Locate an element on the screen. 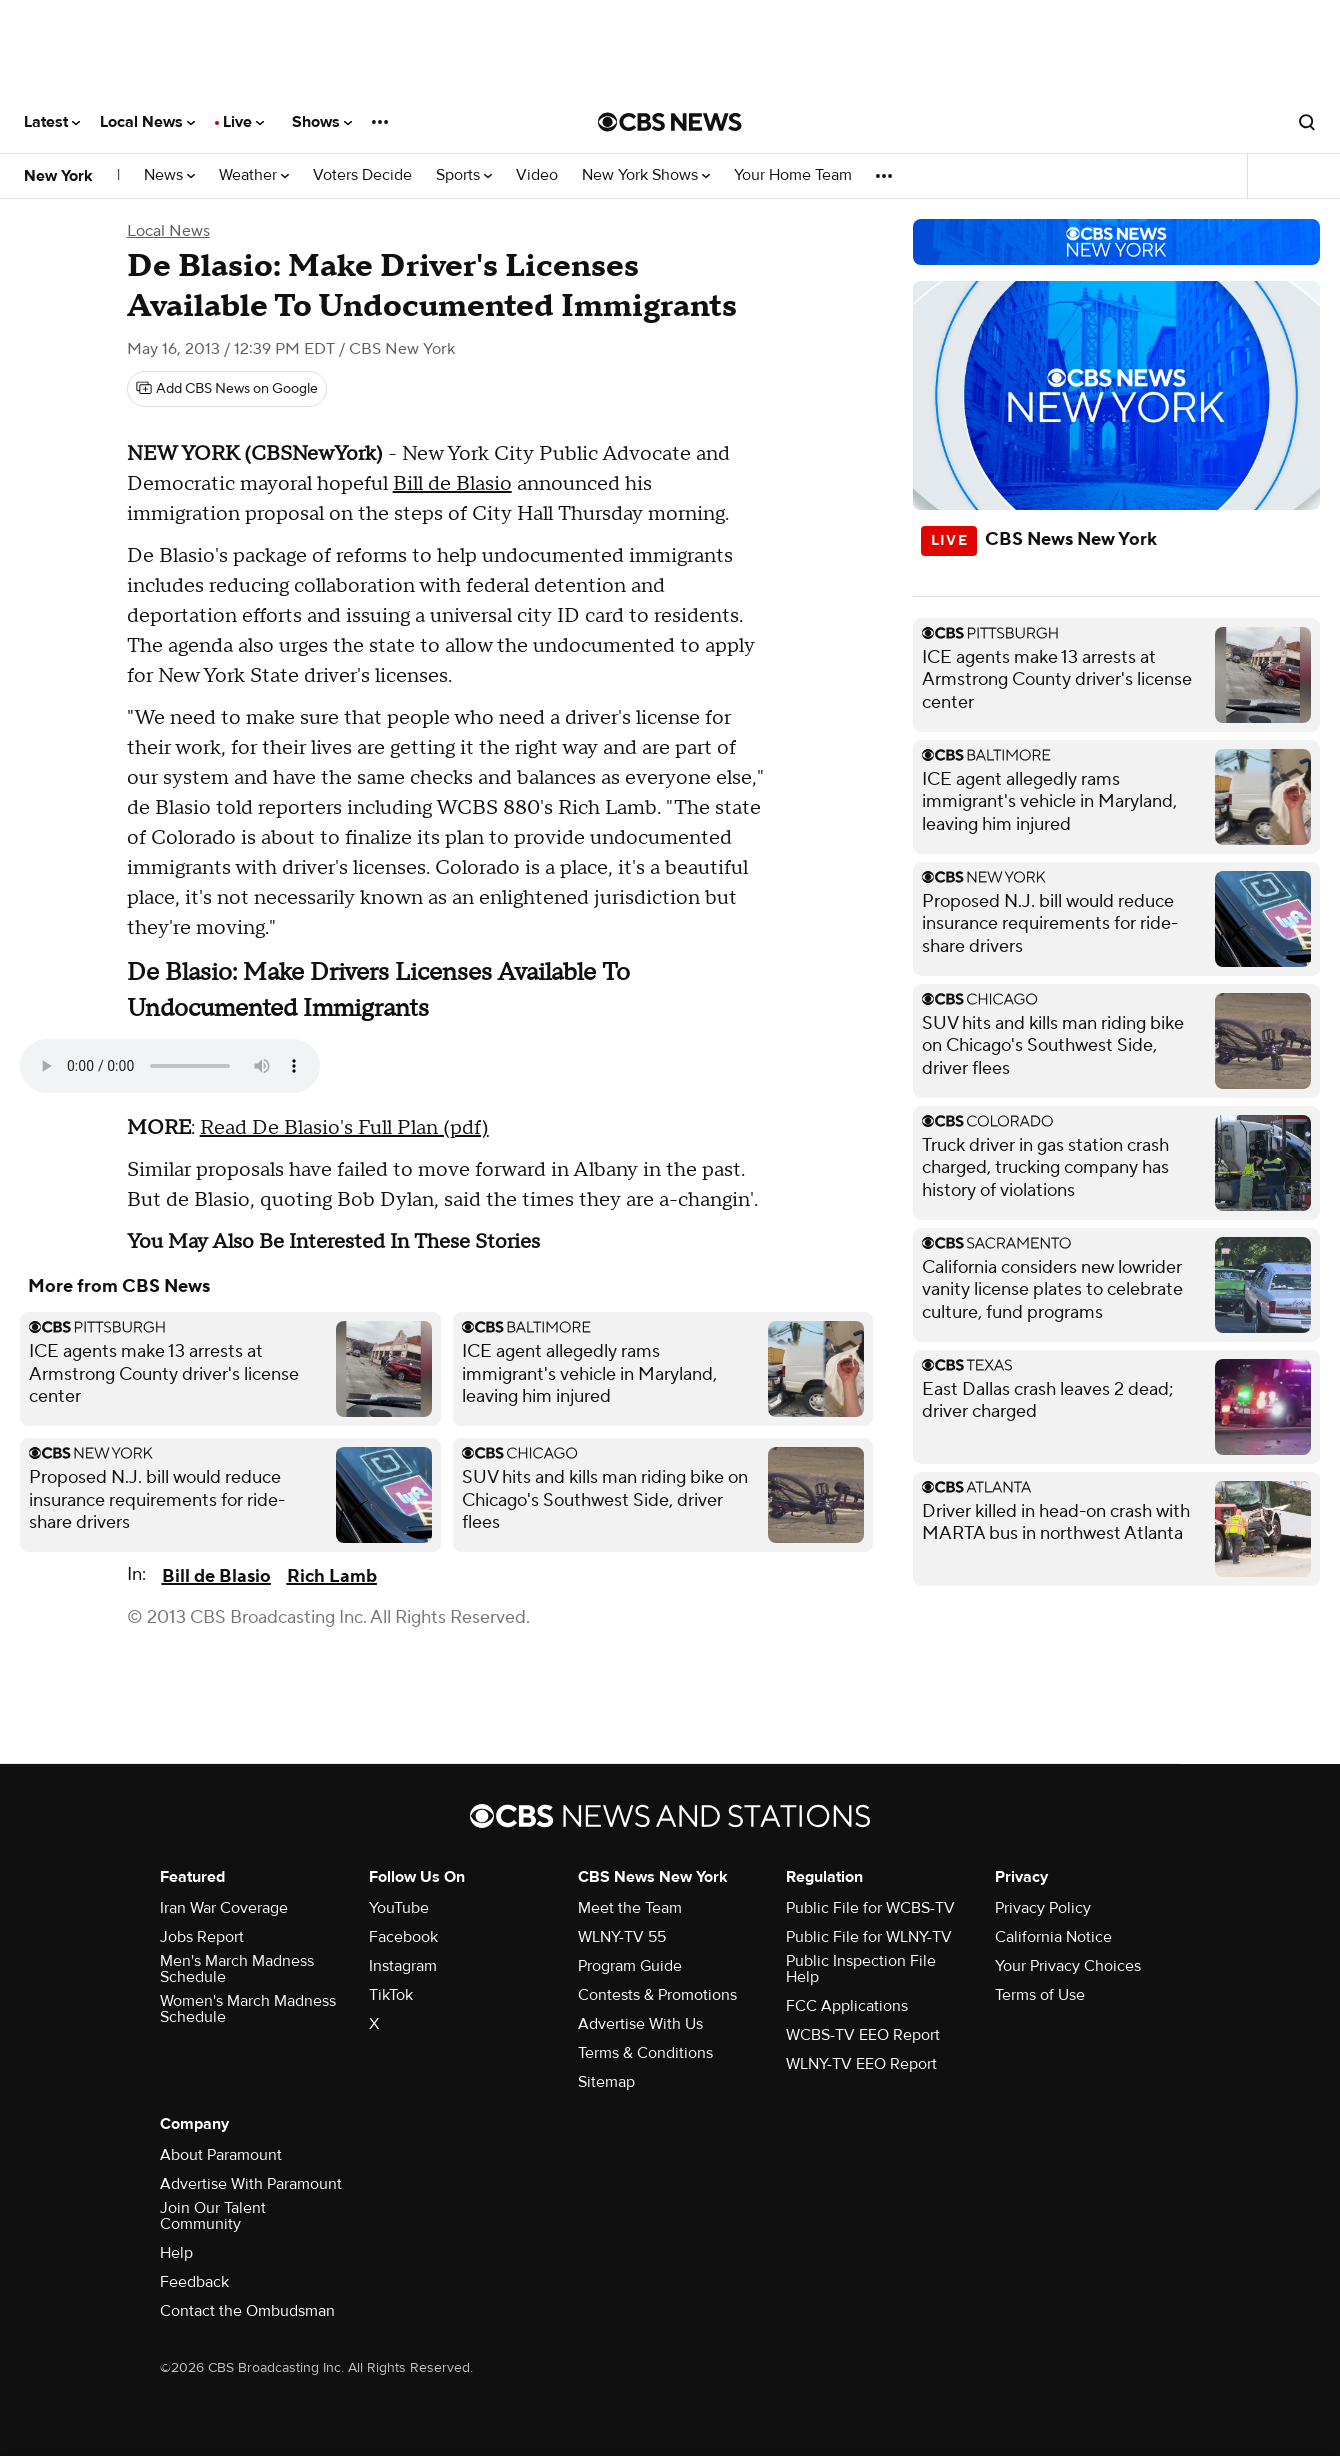 The height and width of the screenshot is (2456, 1340). Rich Lamb is located at coordinates (332, 1576).